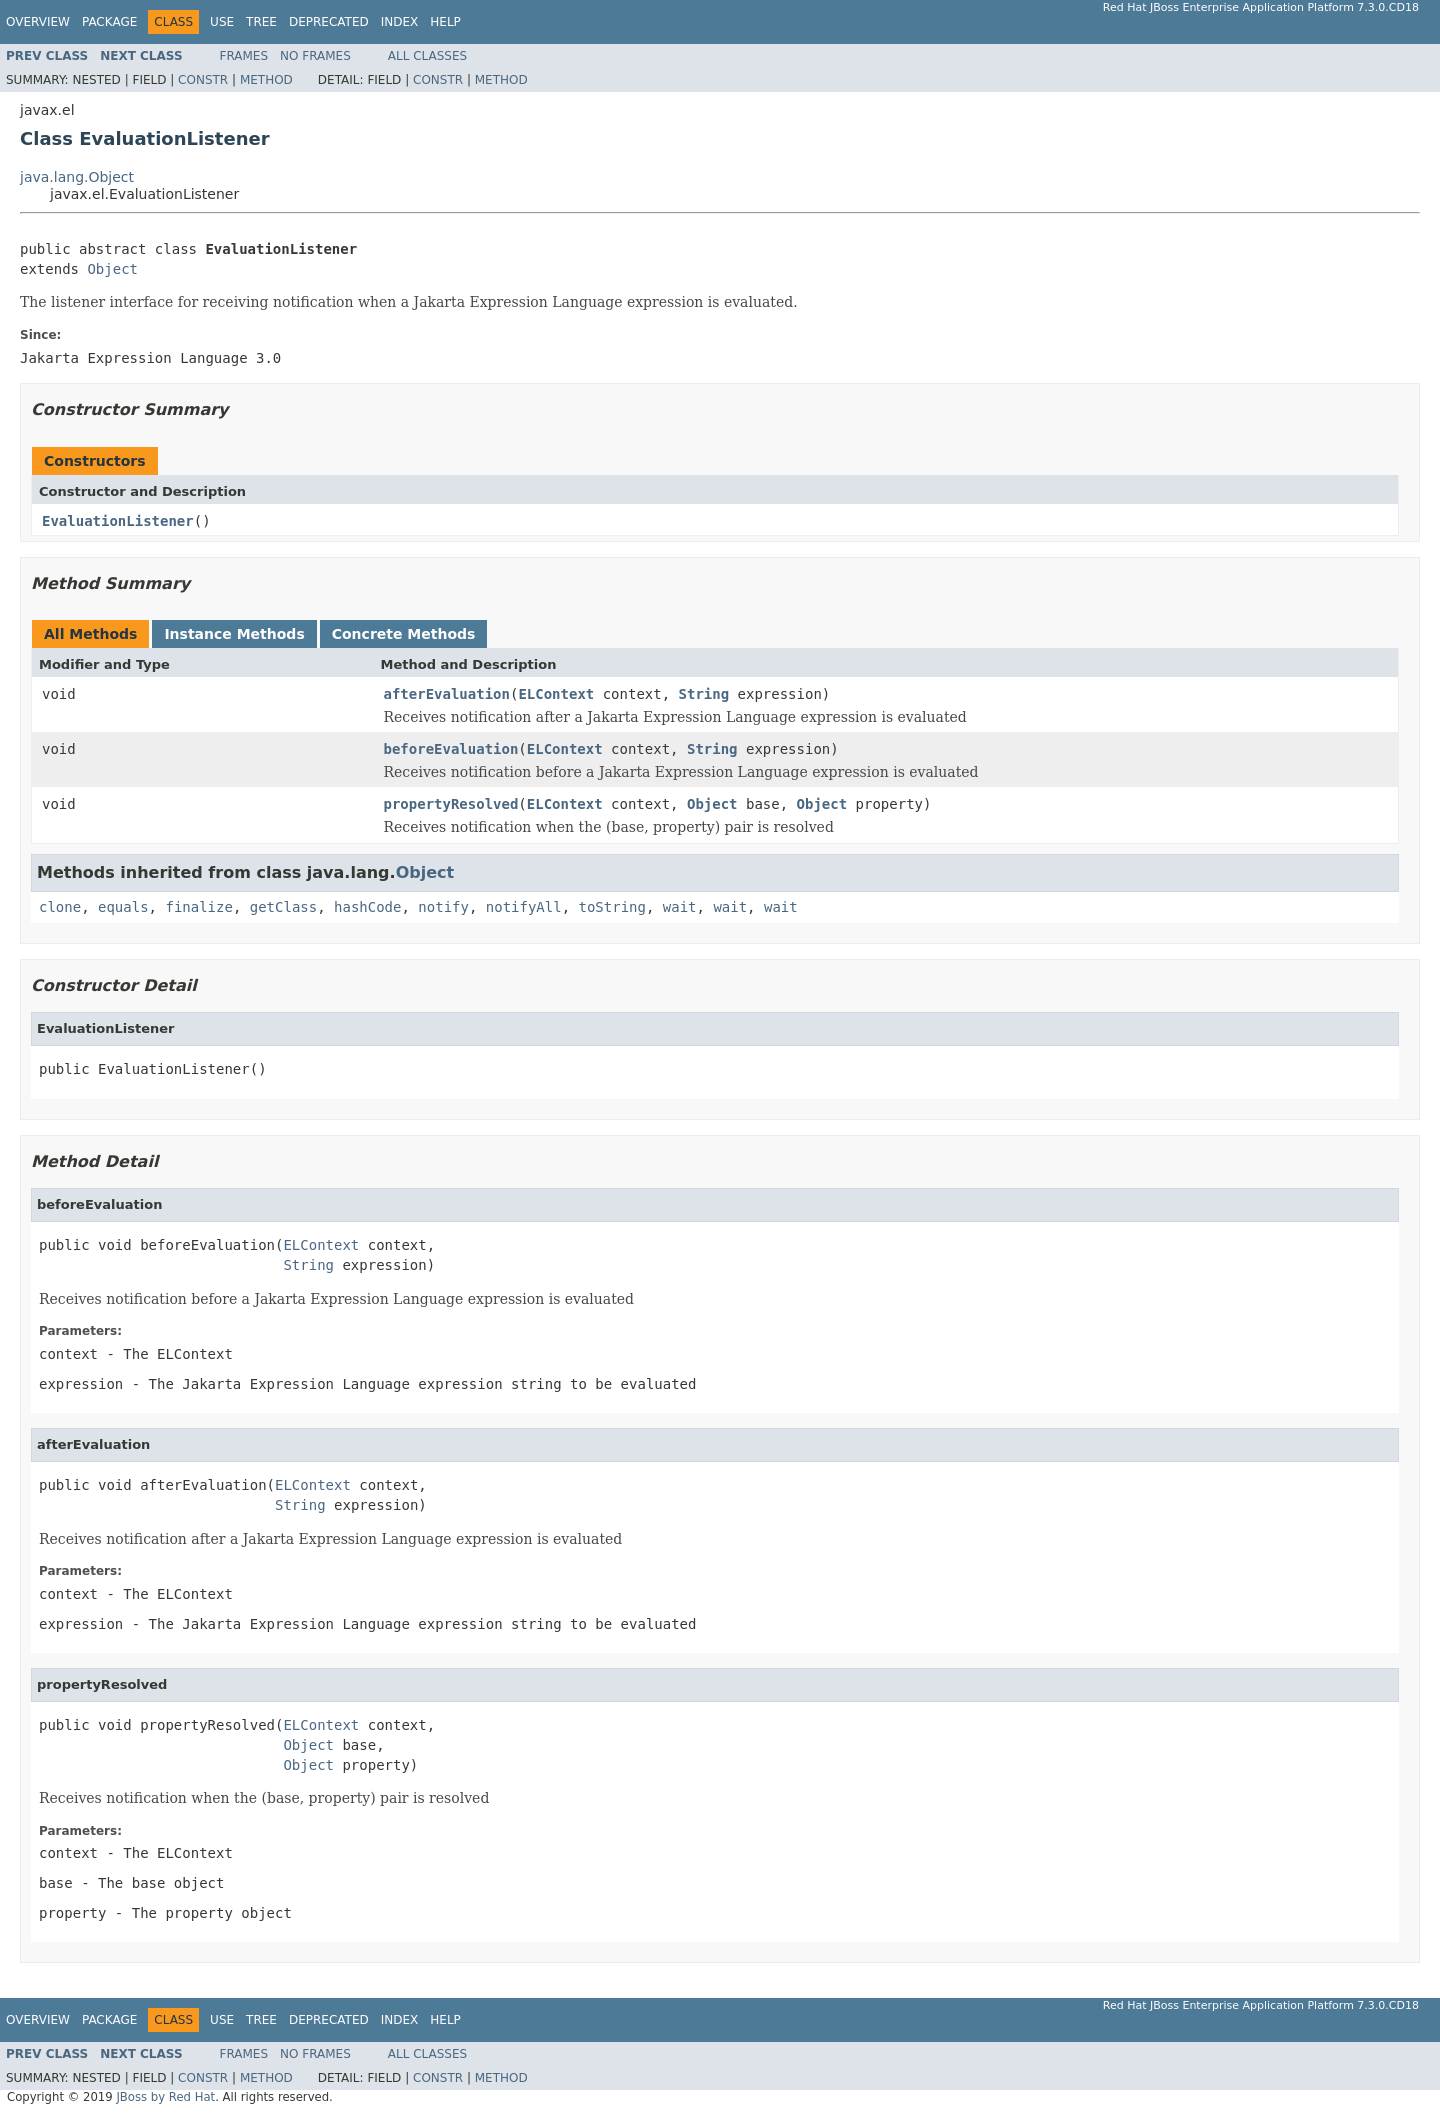 The height and width of the screenshot is (2118, 1440). I want to click on equals, so click(123, 907).